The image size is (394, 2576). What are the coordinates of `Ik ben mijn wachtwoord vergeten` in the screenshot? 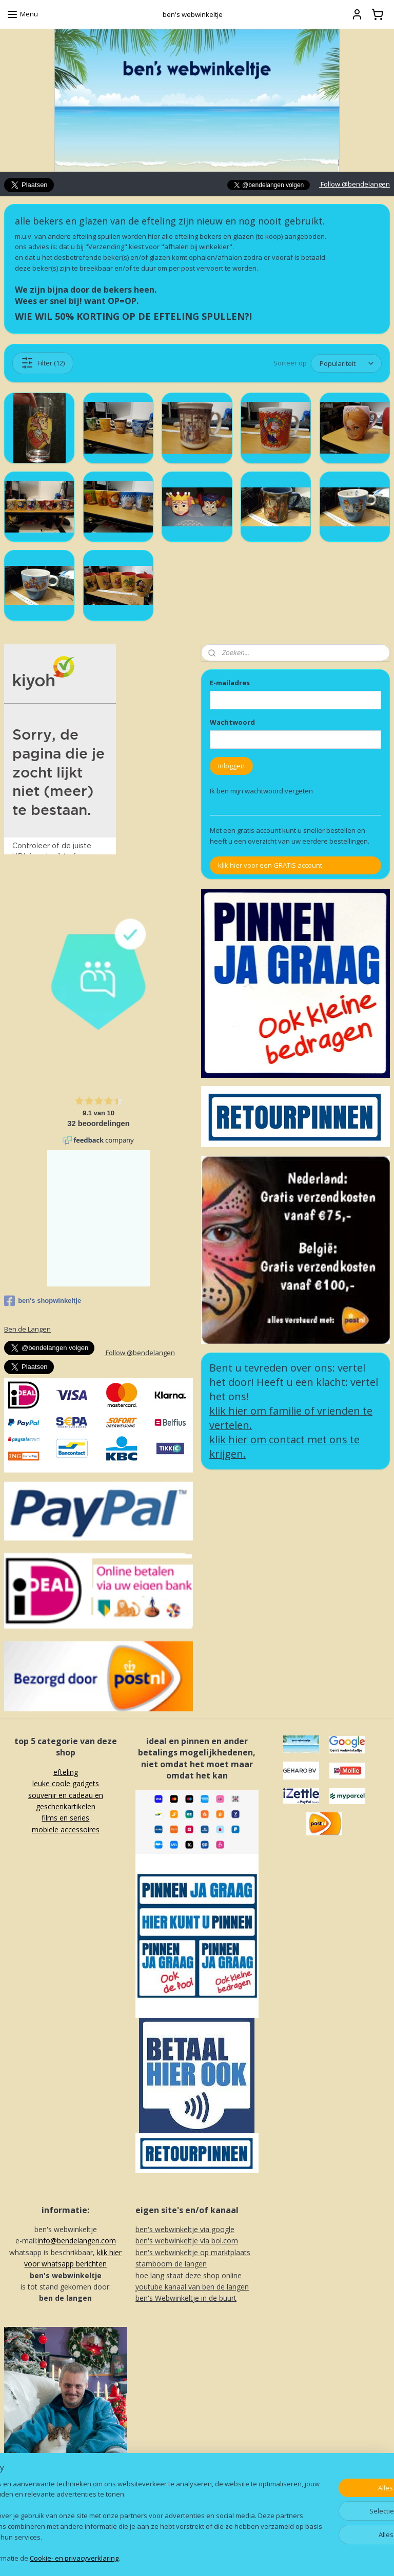 It's located at (261, 790).